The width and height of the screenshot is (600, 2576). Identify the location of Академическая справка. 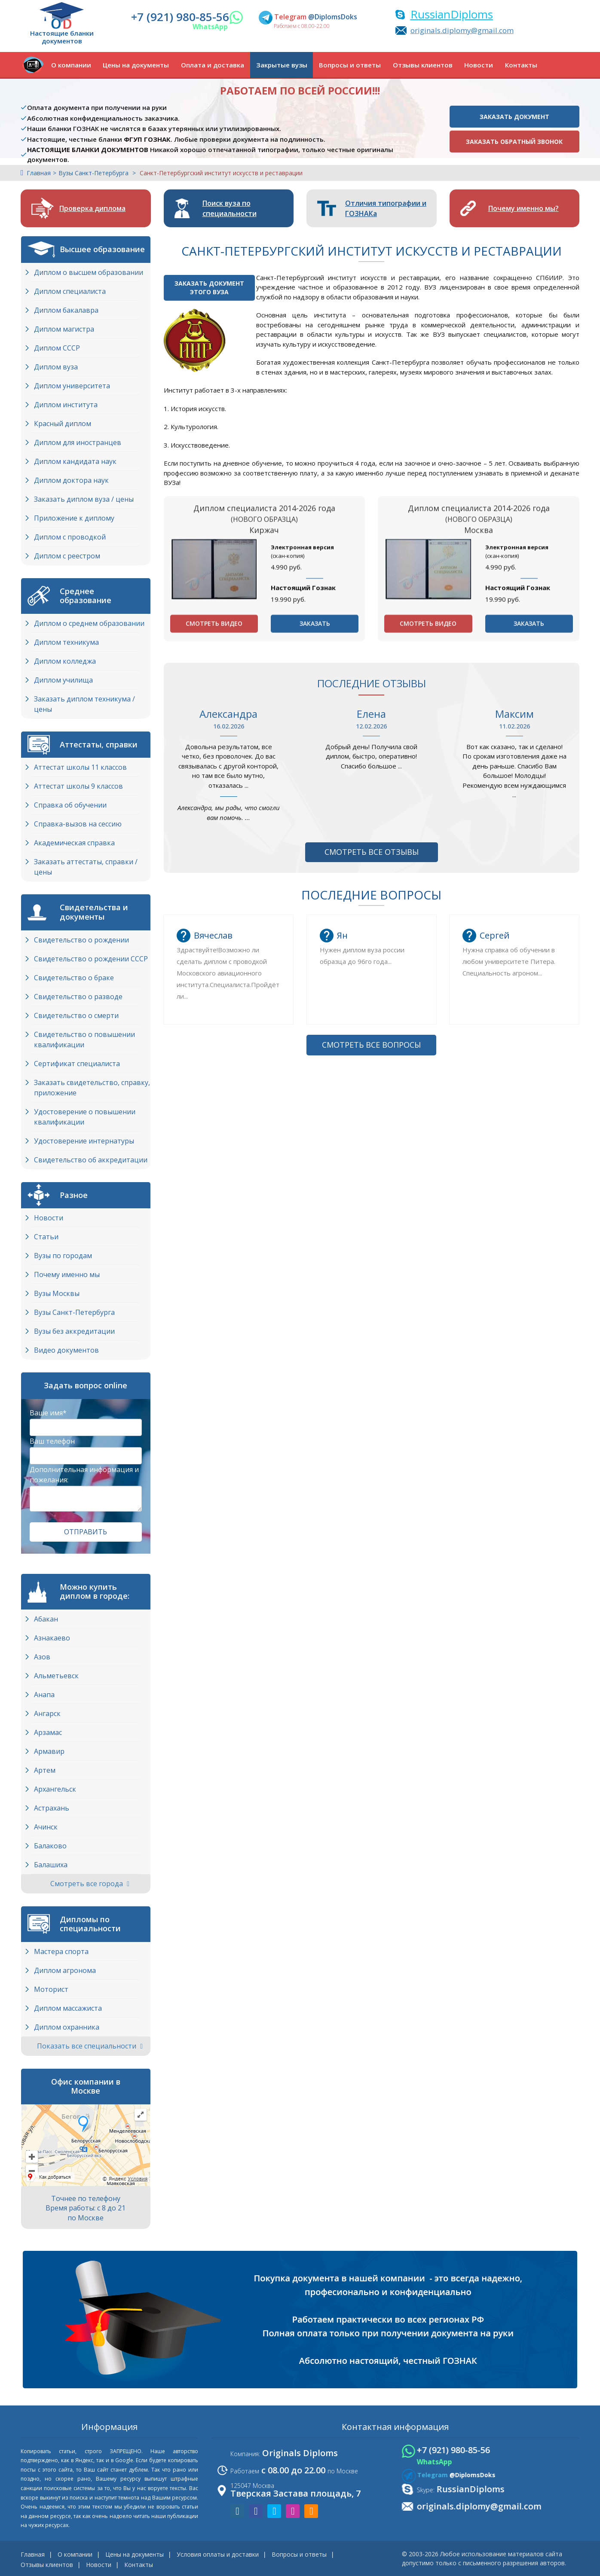
(74, 842).